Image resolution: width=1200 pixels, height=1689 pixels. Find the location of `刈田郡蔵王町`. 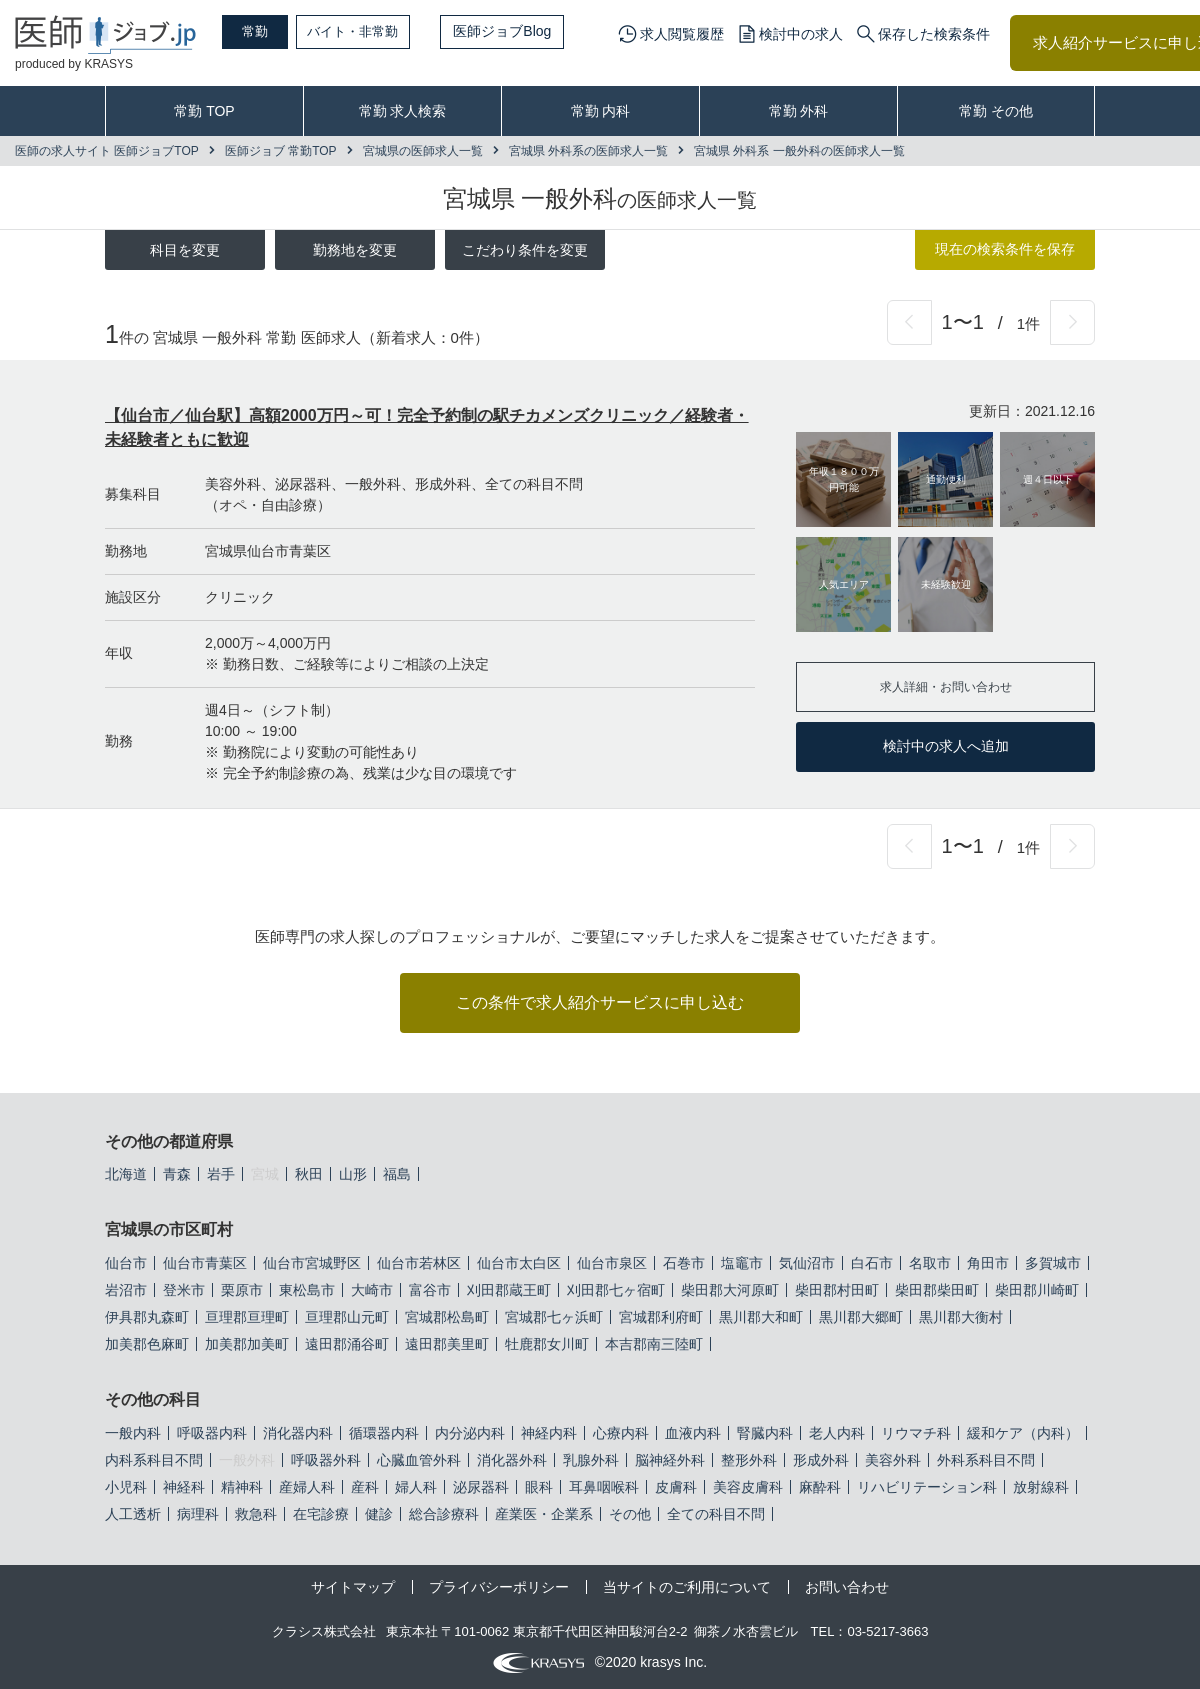

刈田郡蔵王町 is located at coordinates (509, 1290).